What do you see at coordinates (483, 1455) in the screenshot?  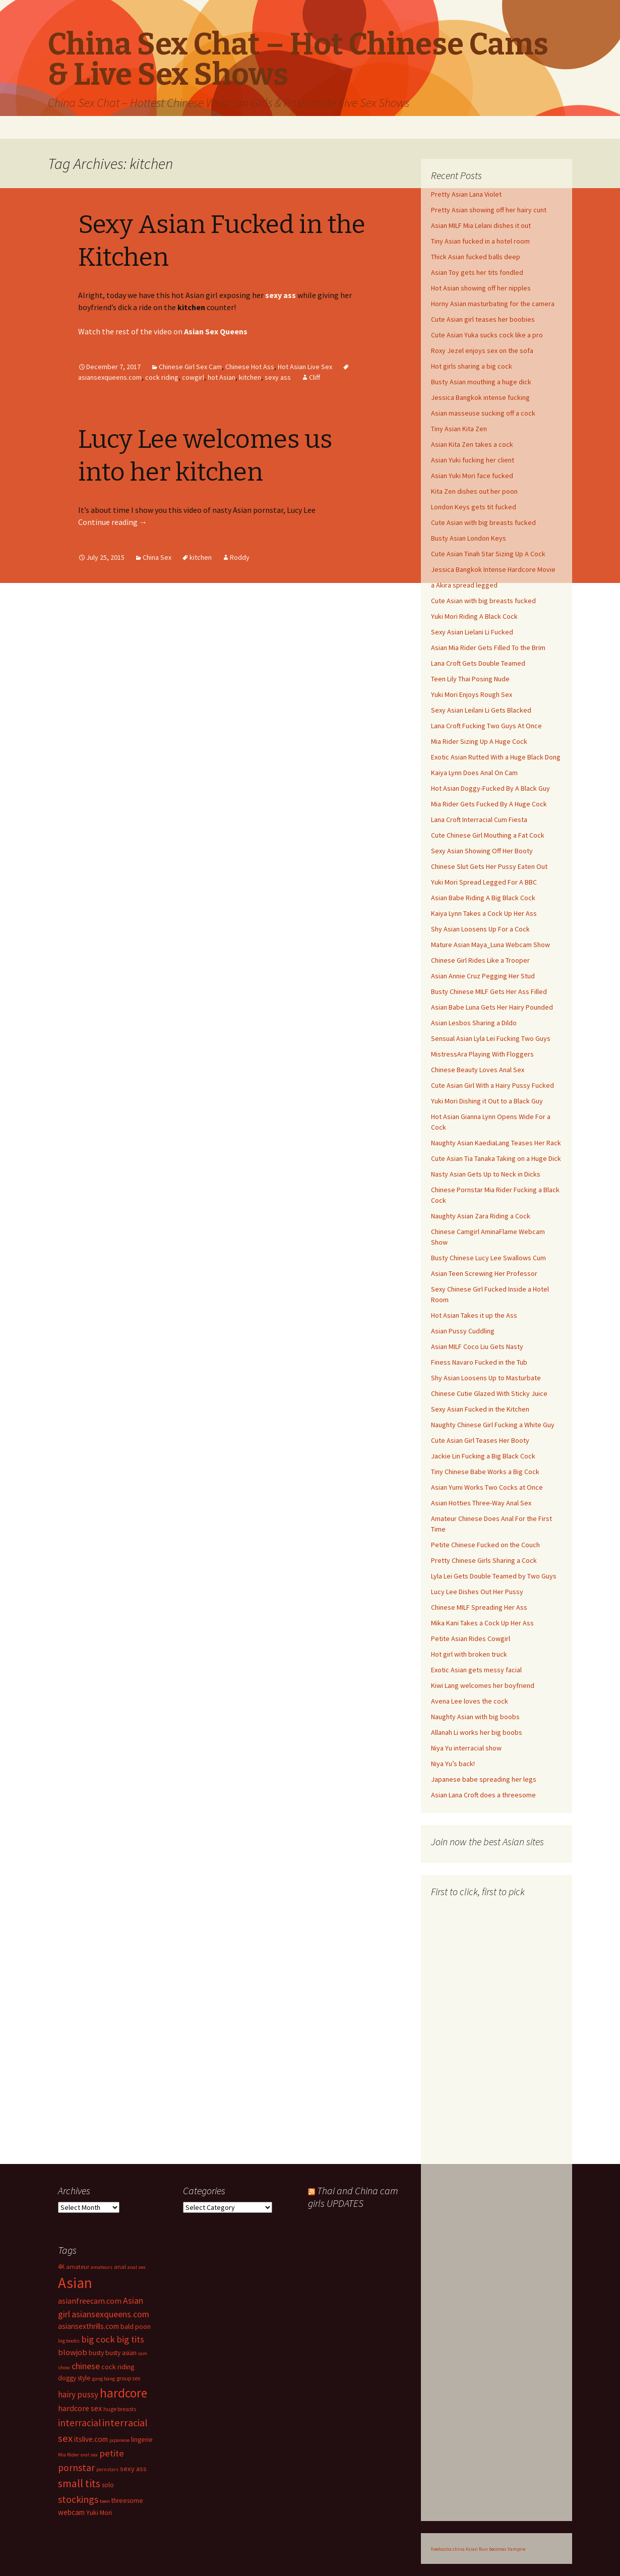 I see `Jackie Lin Fucking a Big Black Cock` at bounding box center [483, 1455].